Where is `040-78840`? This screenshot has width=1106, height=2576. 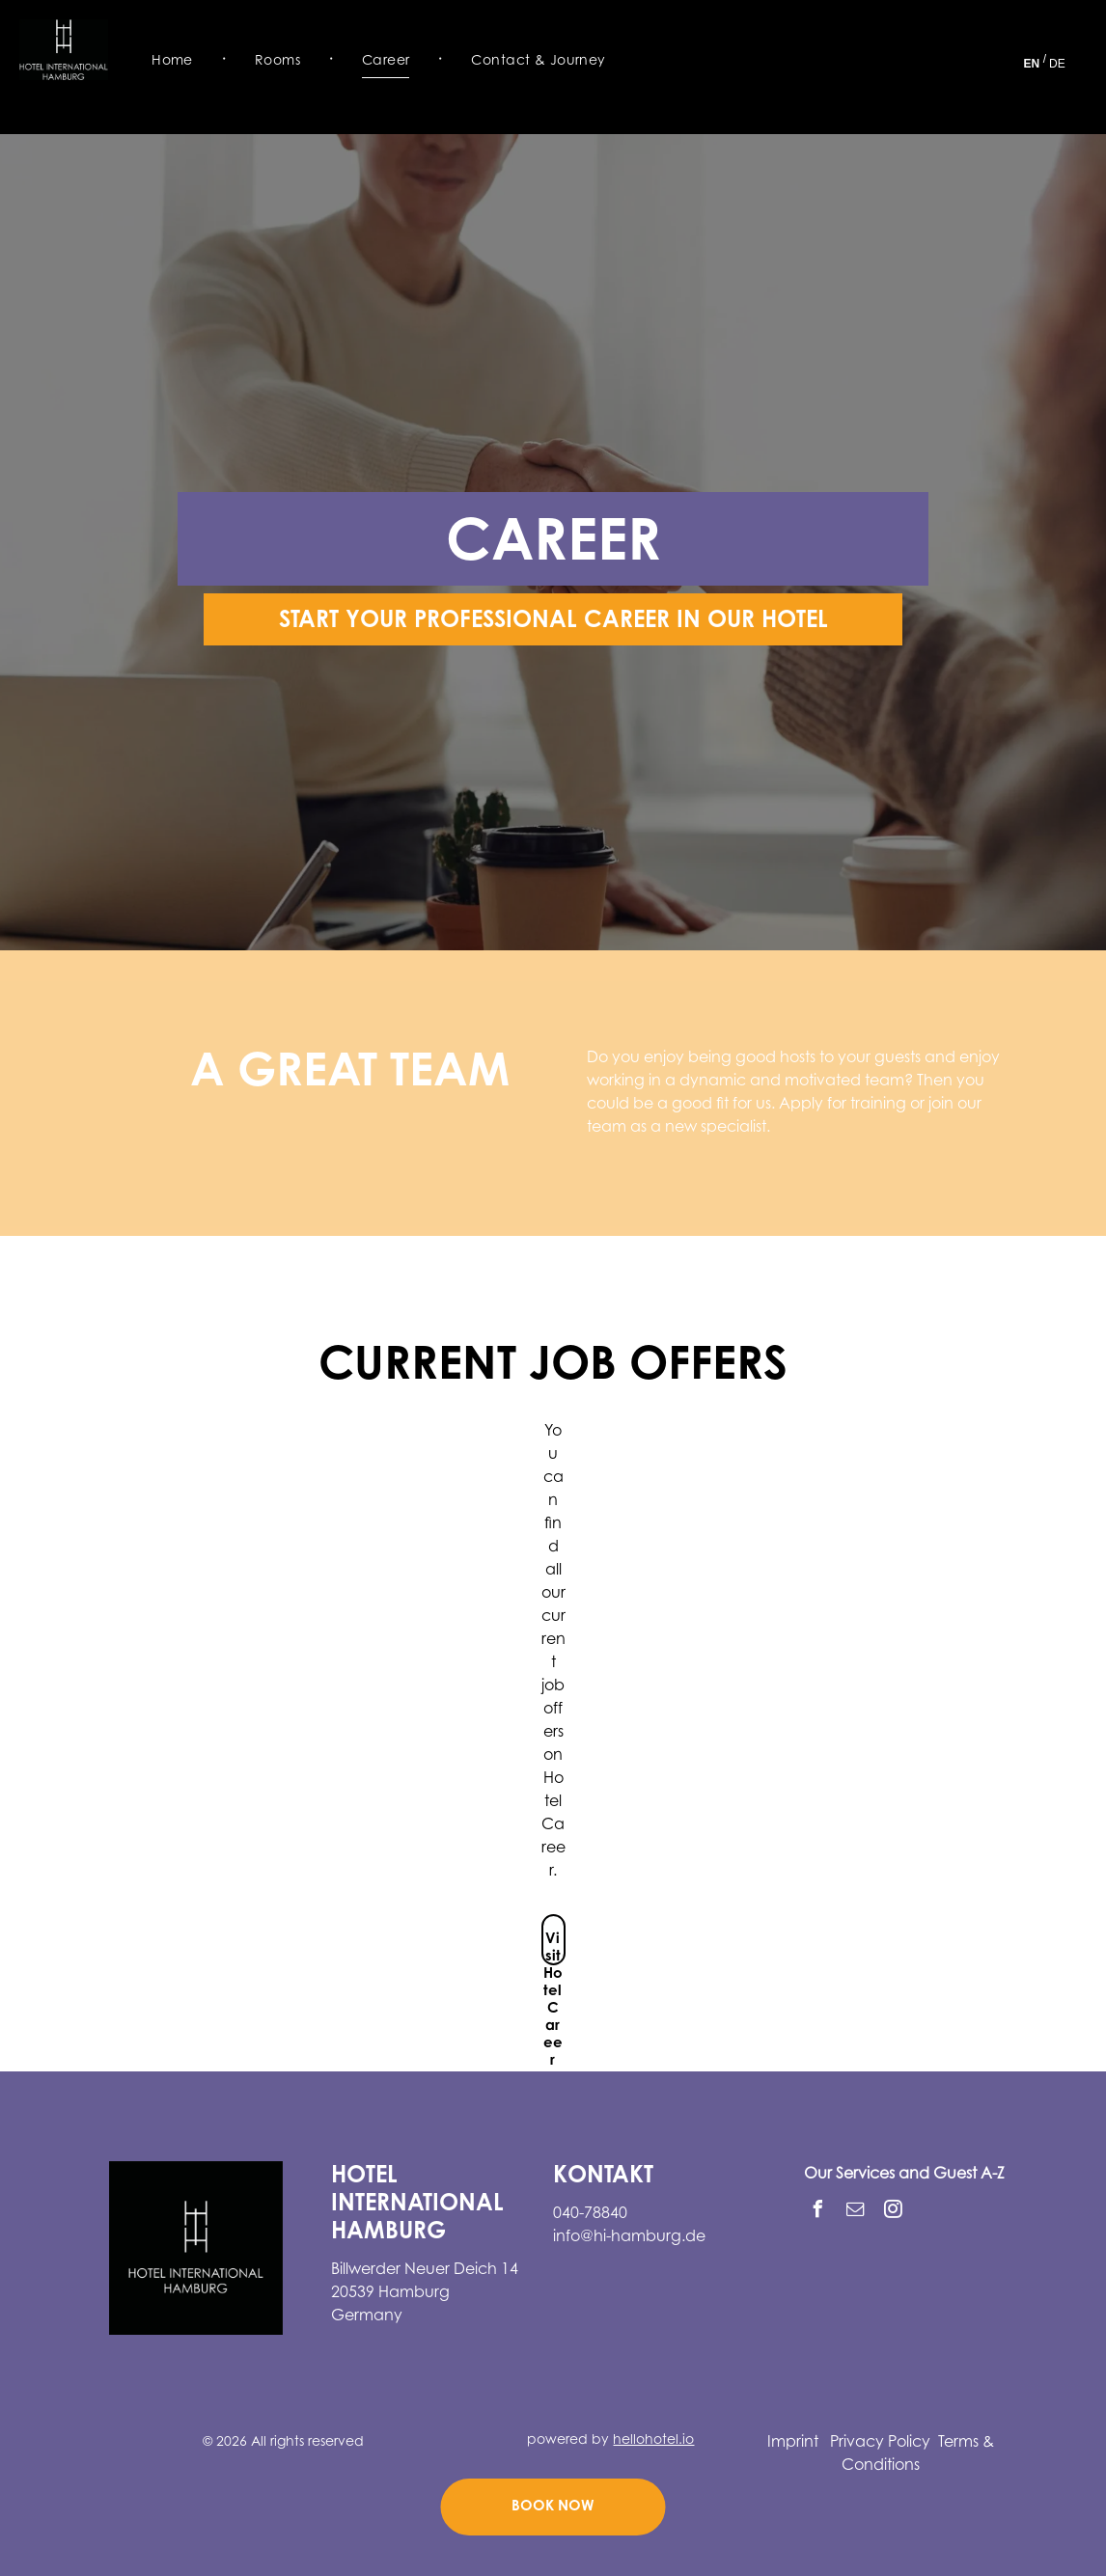 040-78840 is located at coordinates (590, 2214).